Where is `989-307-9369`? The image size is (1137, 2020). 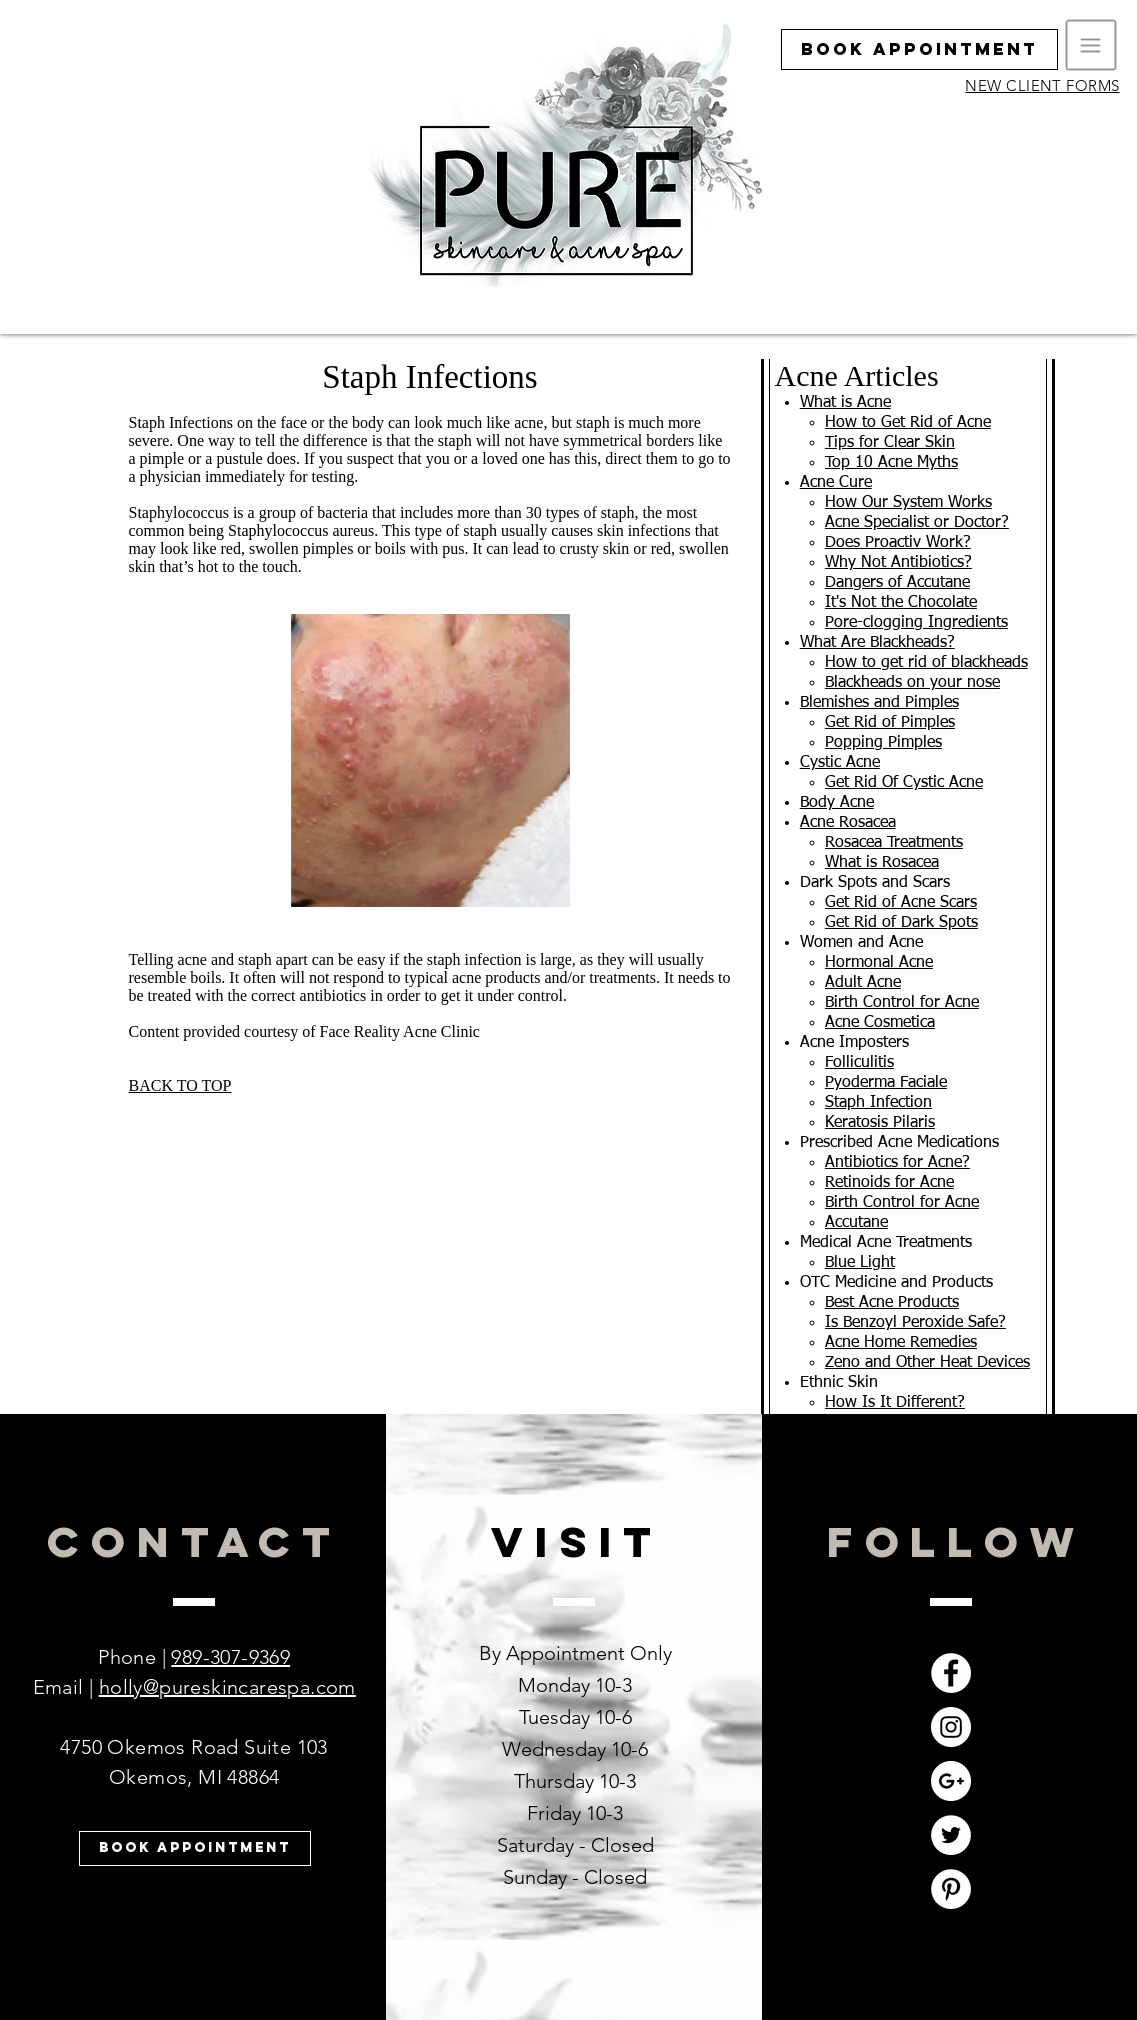 989-307-9369 is located at coordinates (230, 1657).